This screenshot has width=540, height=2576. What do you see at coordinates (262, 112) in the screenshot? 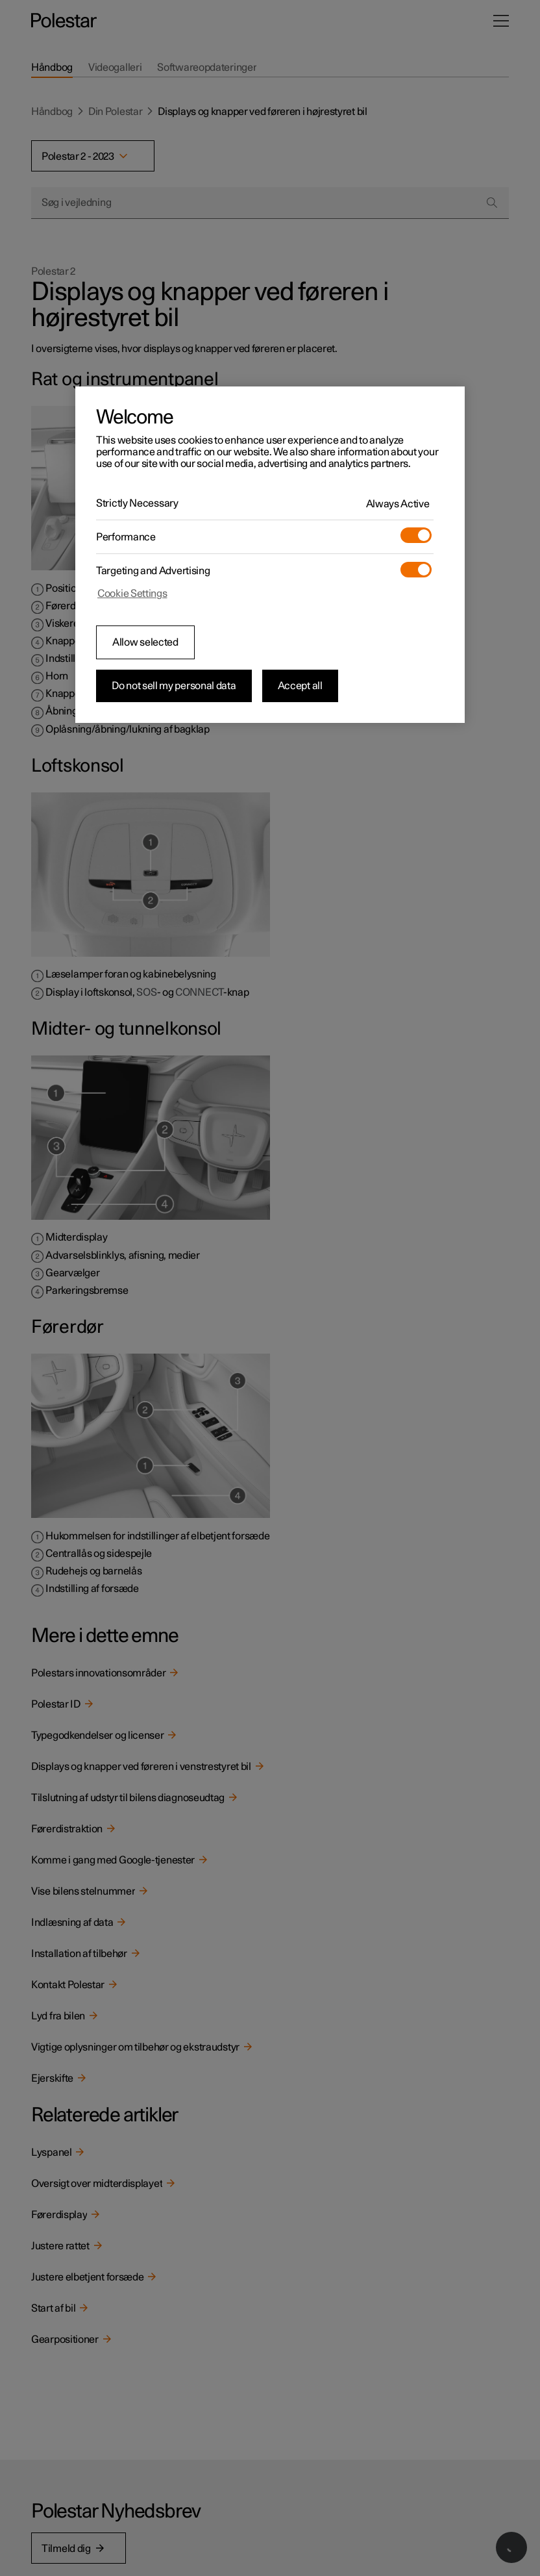
I see `Displays og knapper ved føreren i højrestyret bil` at bounding box center [262, 112].